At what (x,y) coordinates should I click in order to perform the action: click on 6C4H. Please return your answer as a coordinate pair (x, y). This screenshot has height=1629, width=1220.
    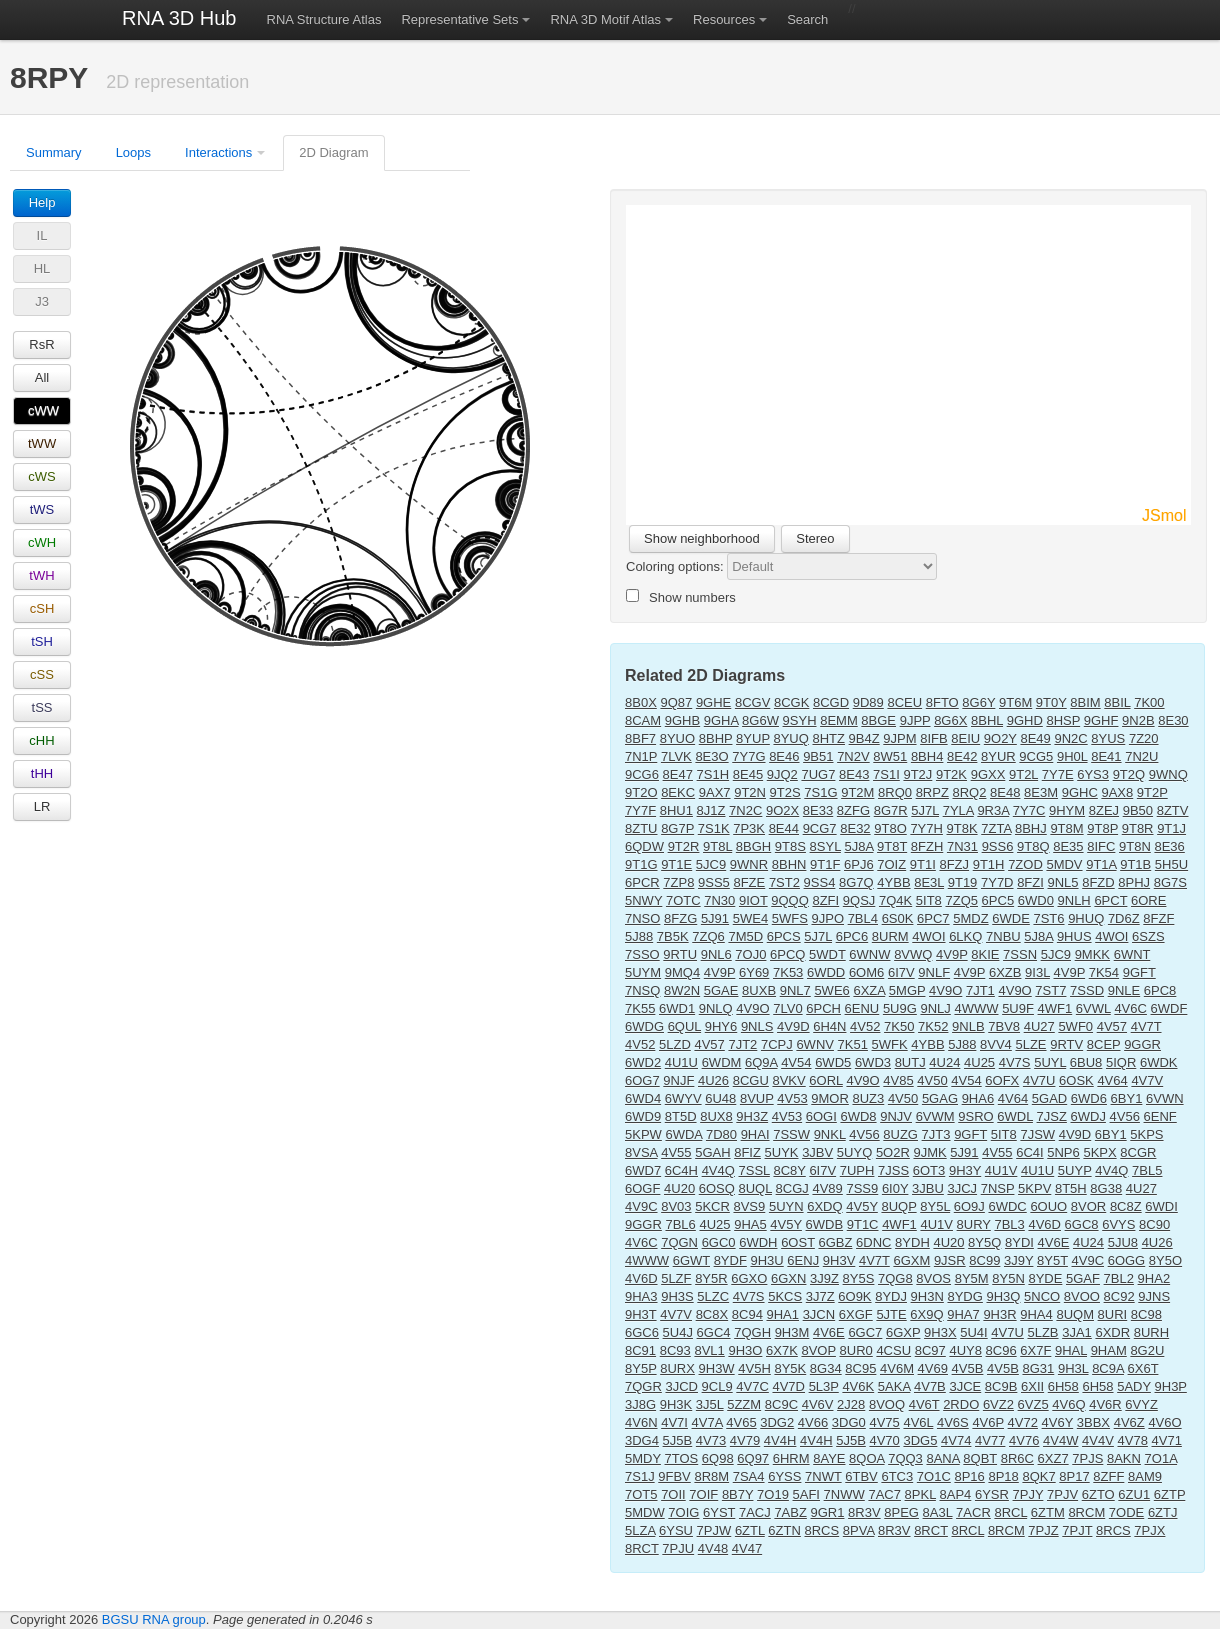
    Looking at the image, I should click on (681, 1170).